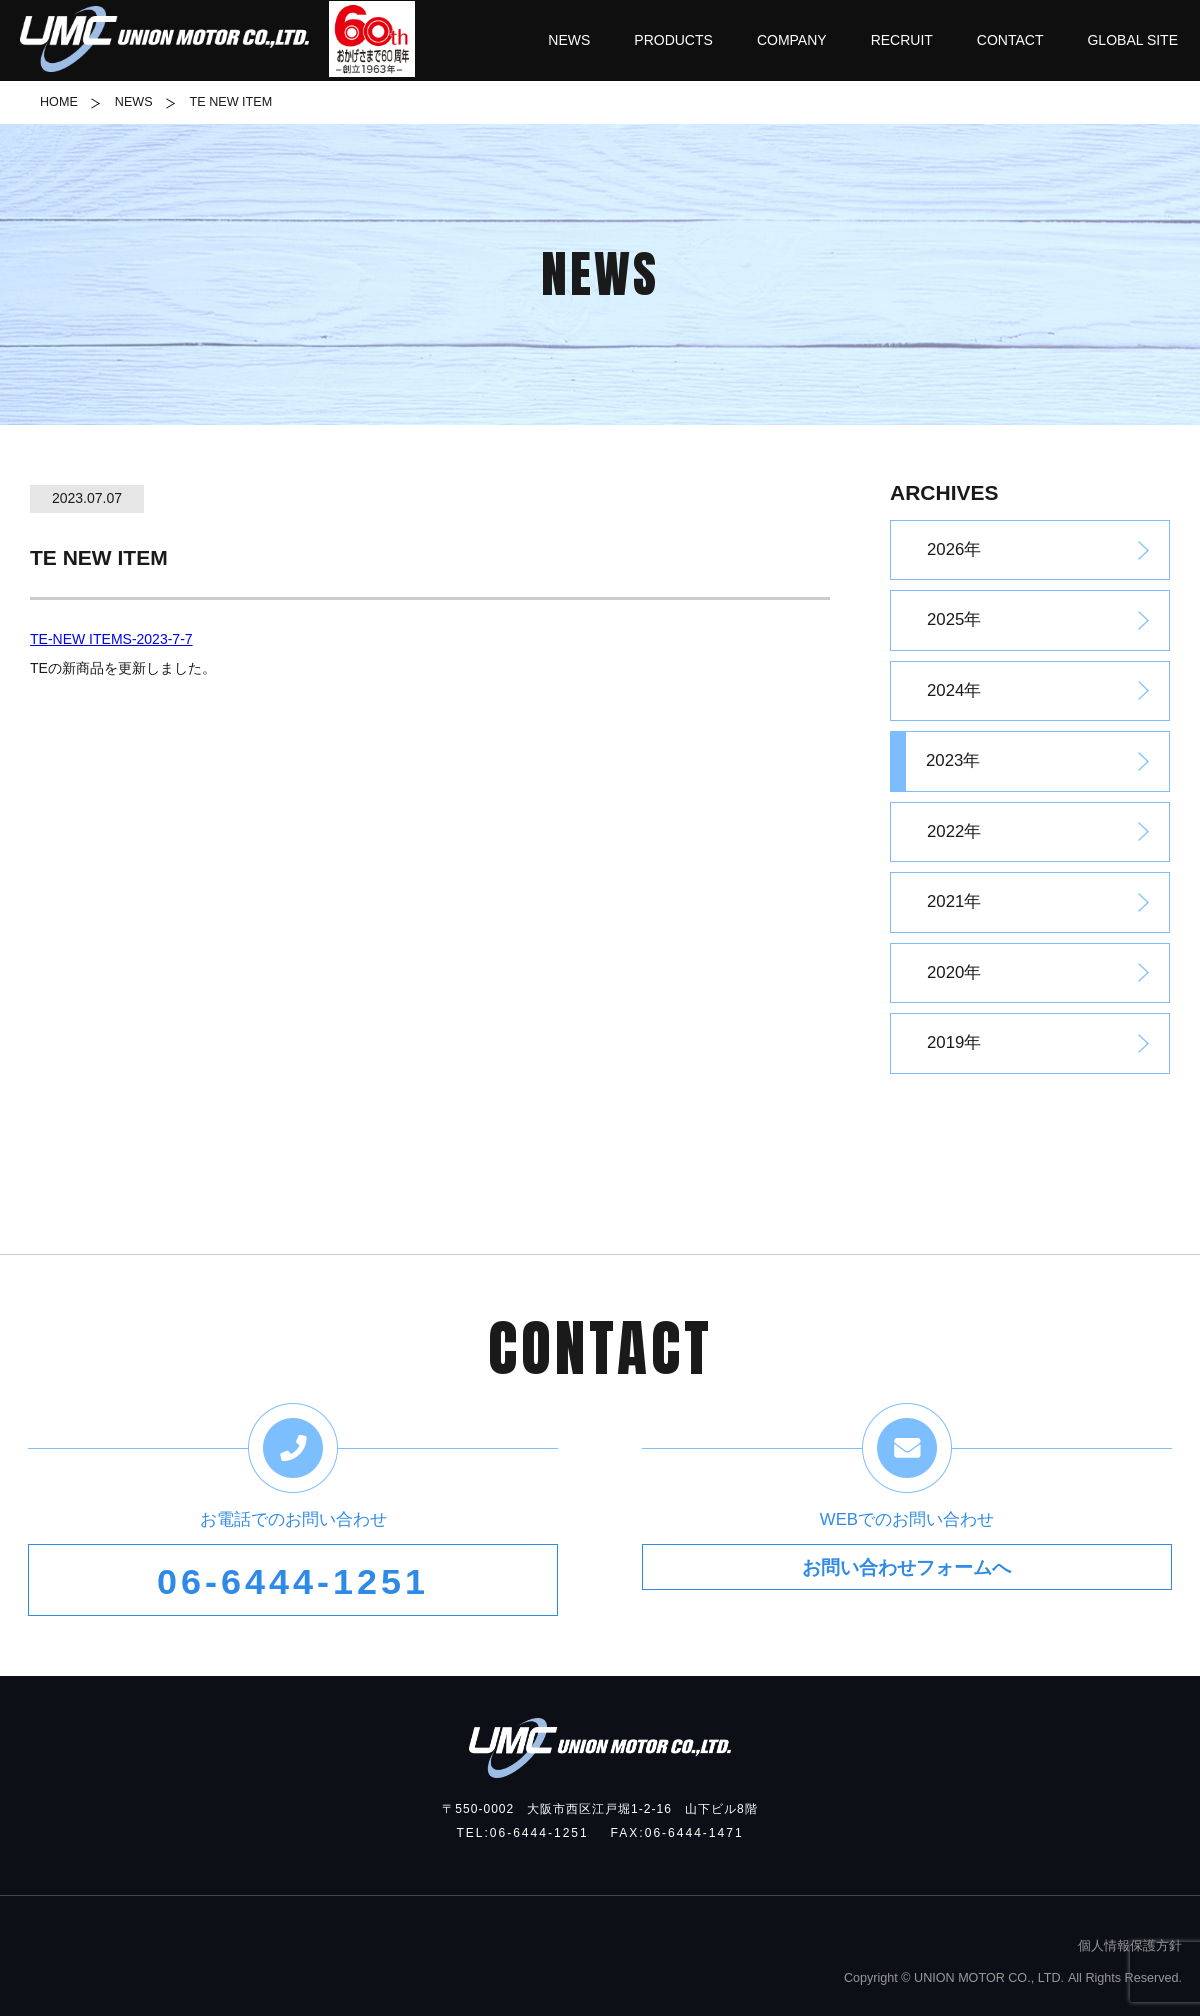  I want to click on 2020年, so click(954, 972).